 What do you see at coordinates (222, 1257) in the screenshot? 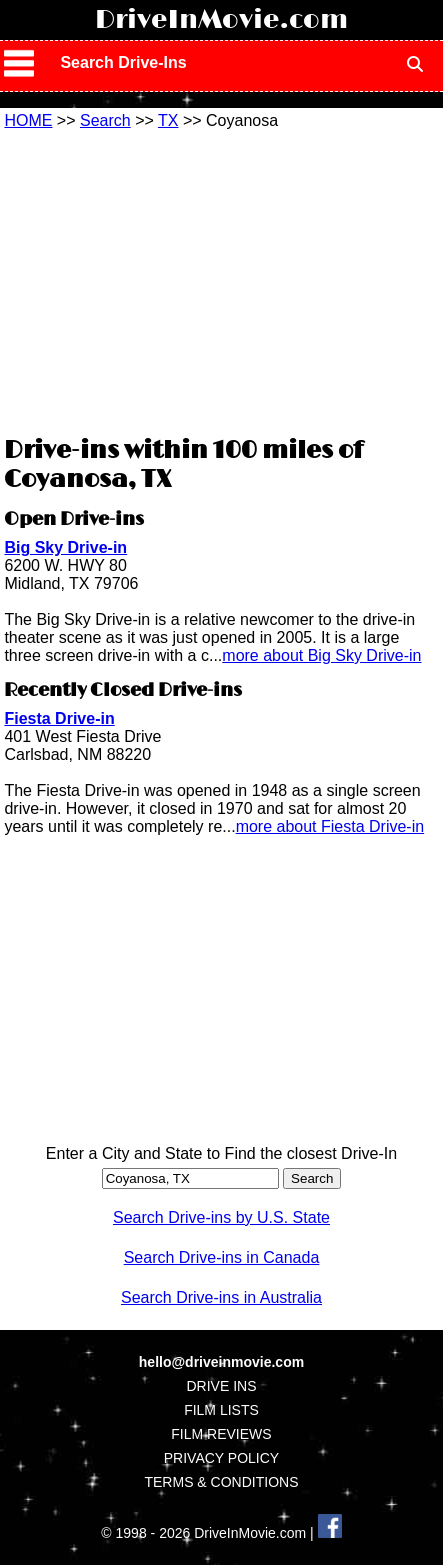
I see `Search Drive-ins in Canada` at bounding box center [222, 1257].